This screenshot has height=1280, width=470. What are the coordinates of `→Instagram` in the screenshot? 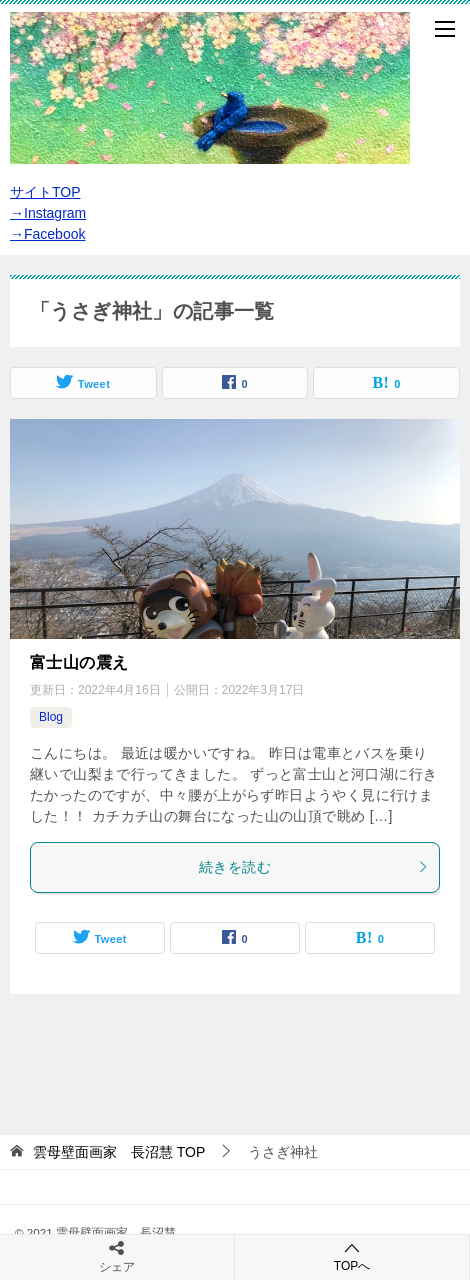 It's located at (48, 213).